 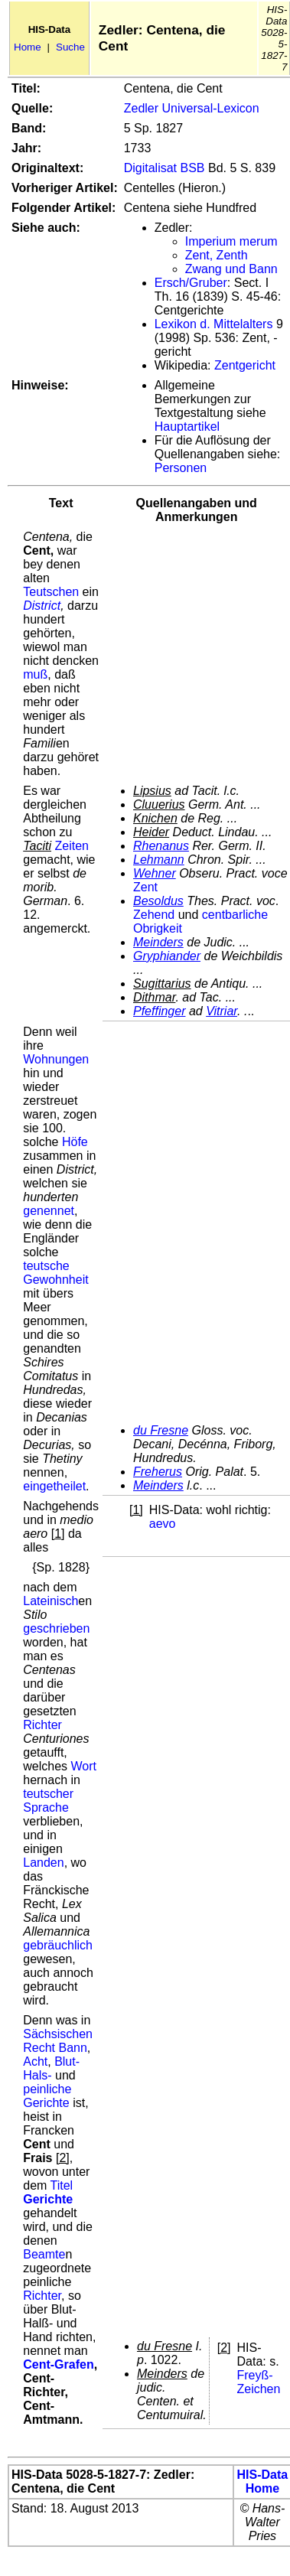 What do you see at coordinates (258, 2382) in the screenshot?
I see `Freyß-Zeichen` at bounding box center [258, 2382].